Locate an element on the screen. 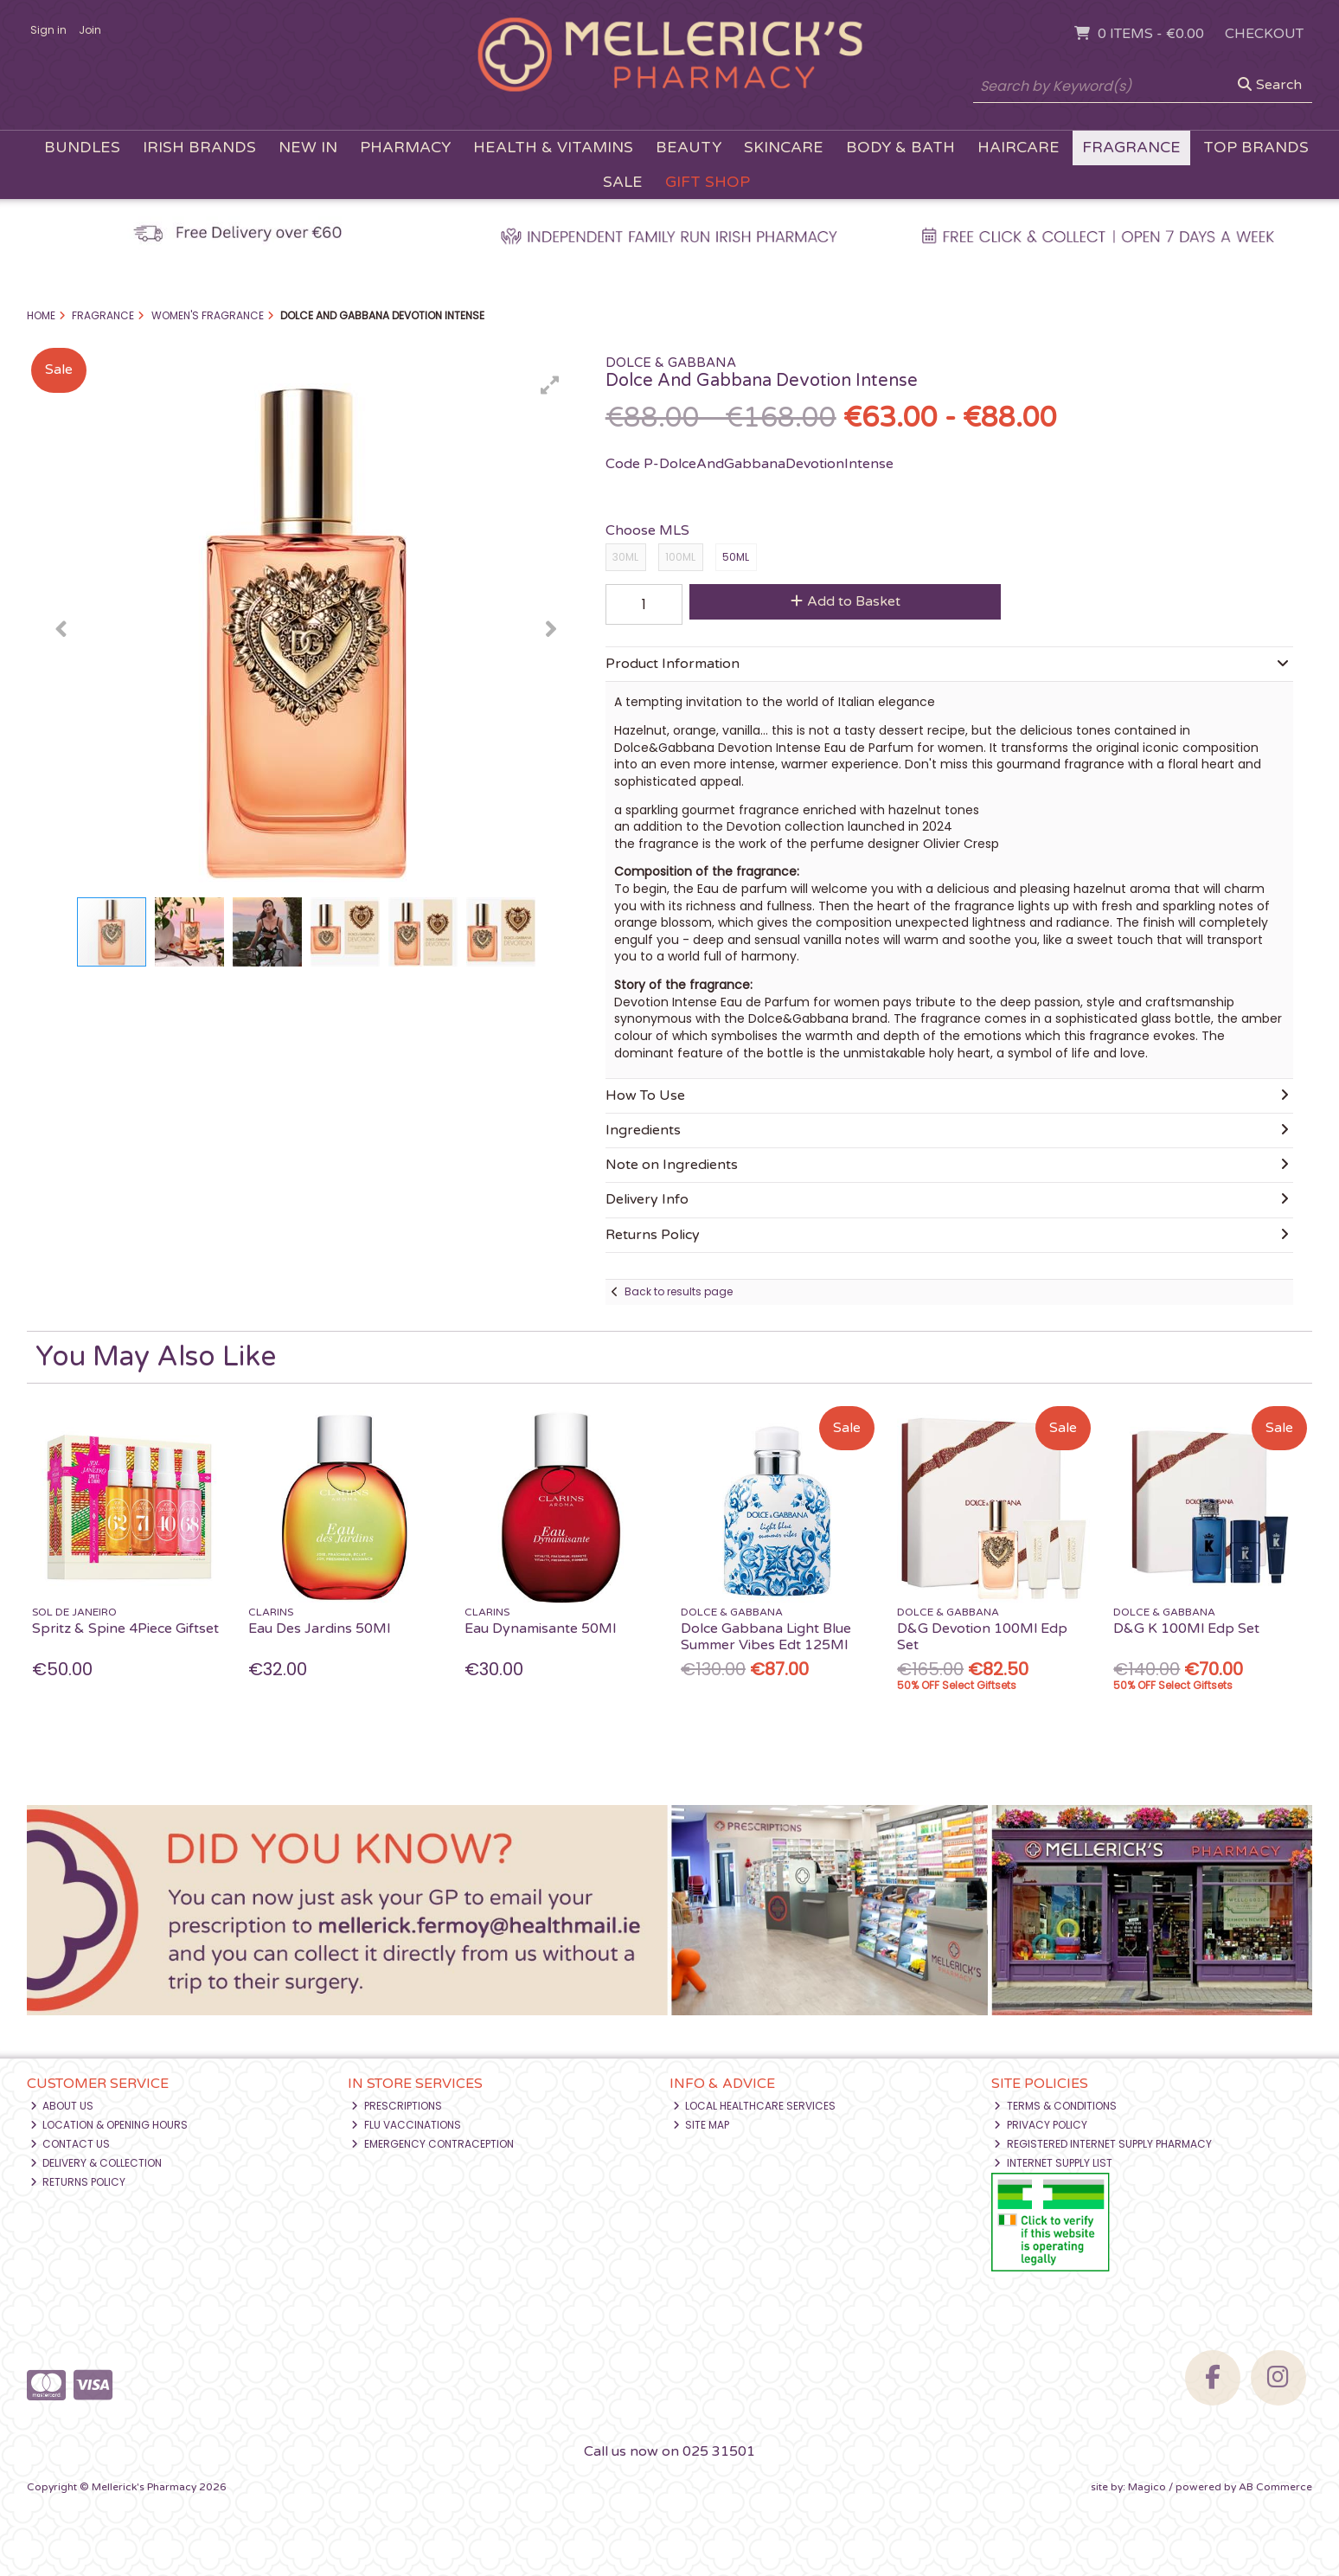 Image resolution: width=1339 pixels, height=2576 pixels. Delivery & Collection is located at coordinates (96, 2162).